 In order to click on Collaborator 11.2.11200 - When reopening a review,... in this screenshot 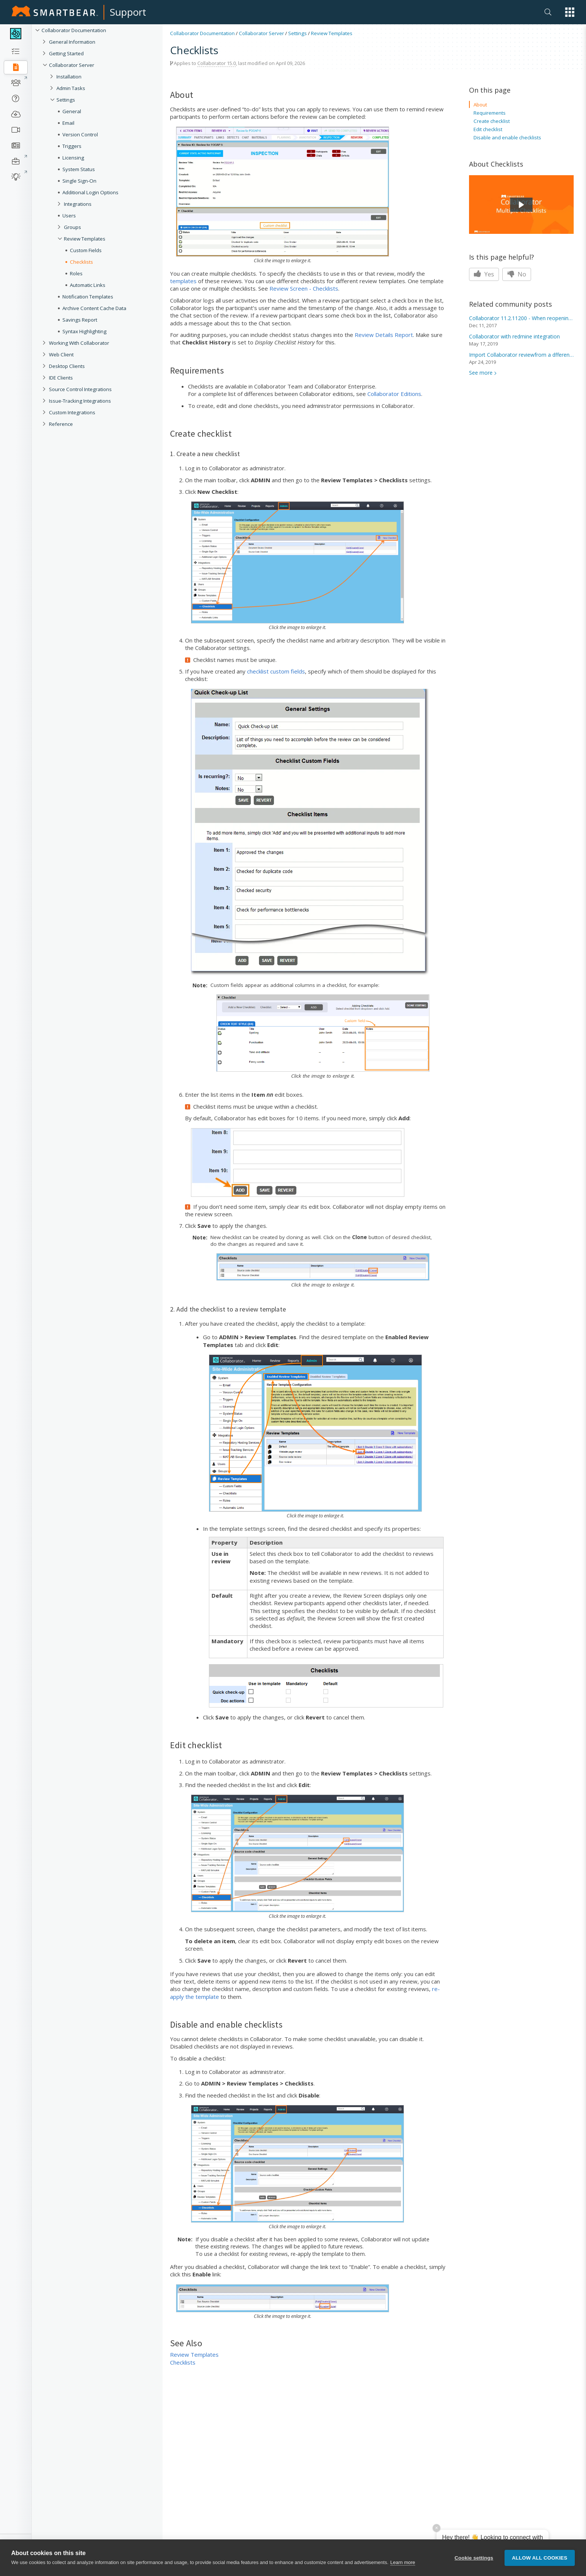, I will do `click(521, 318)`.